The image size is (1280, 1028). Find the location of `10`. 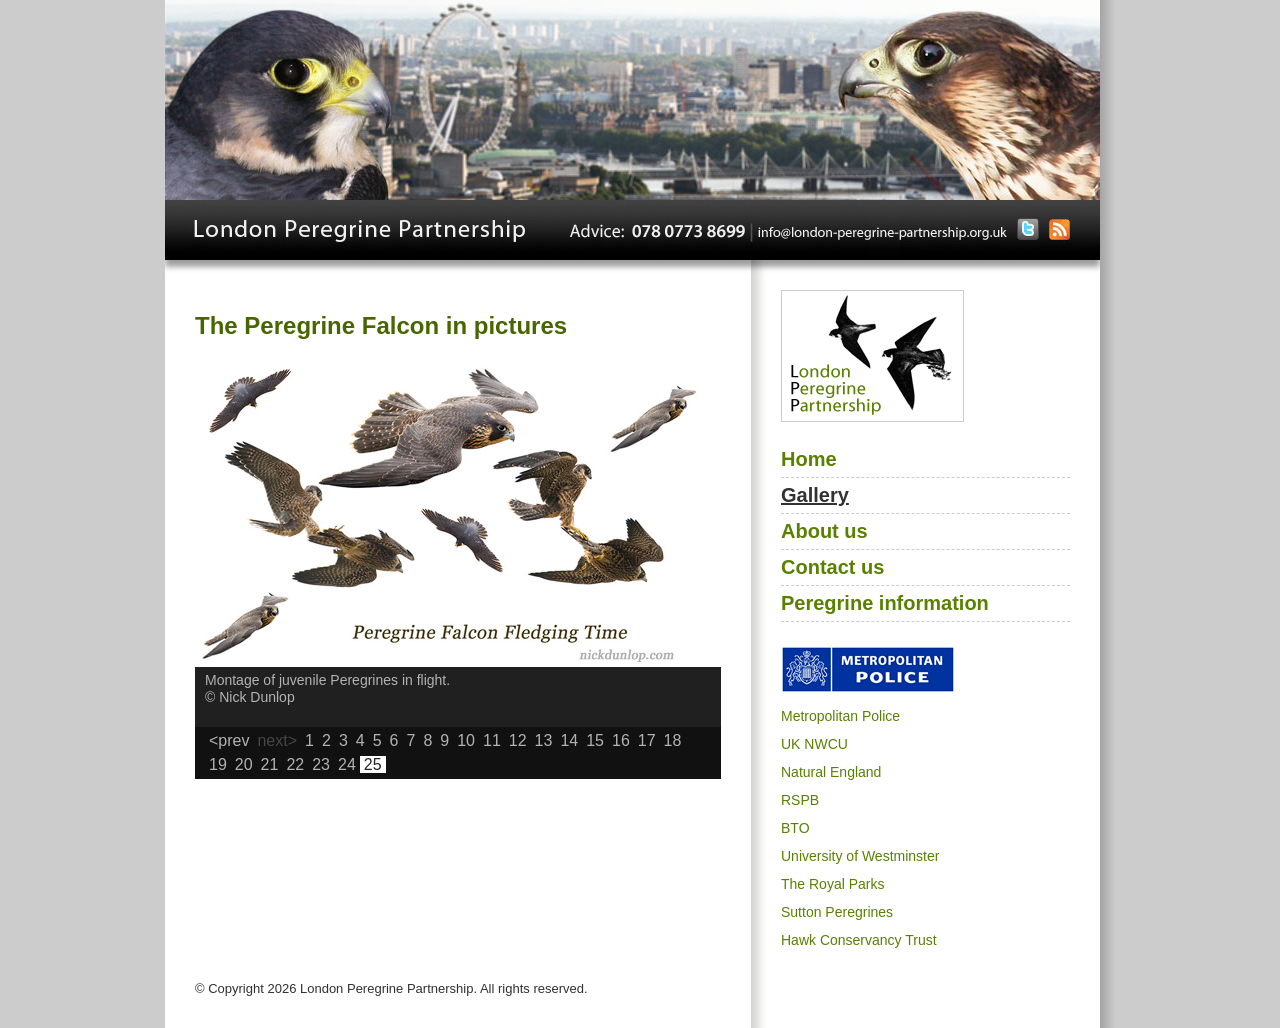

10 is located at coordinates (466, 740).